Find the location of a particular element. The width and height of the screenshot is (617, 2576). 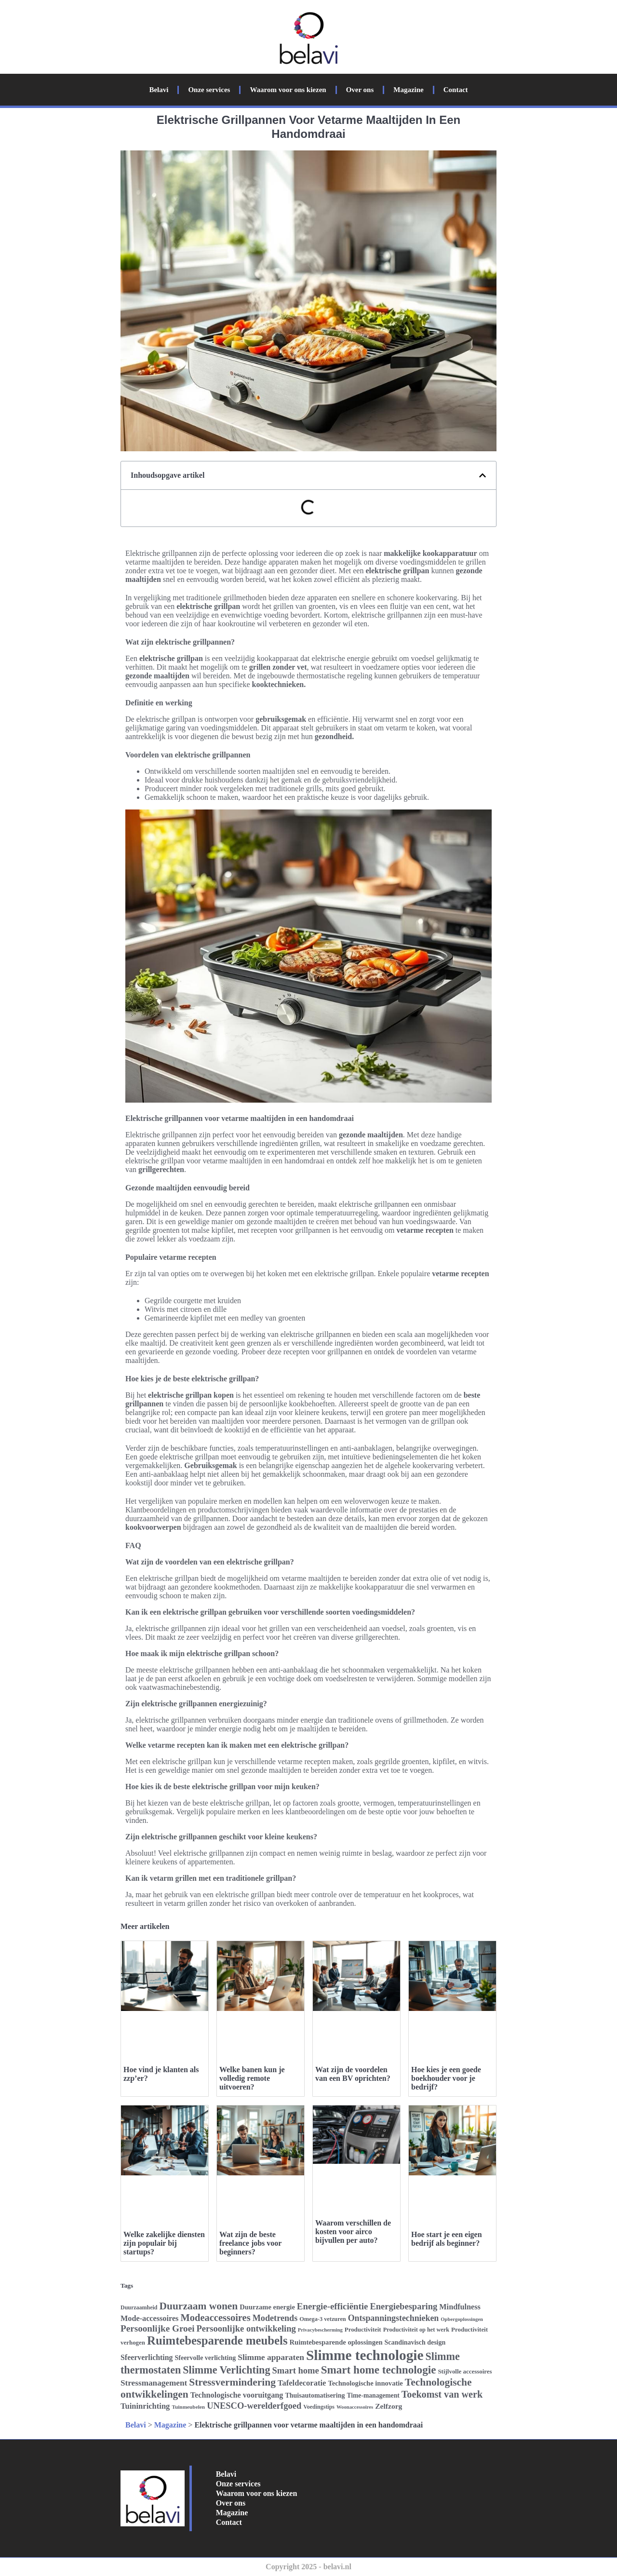

Energie-efficiëntie [Energie-efficiëntie (40 items)] is located at coordinates (332, 2306).